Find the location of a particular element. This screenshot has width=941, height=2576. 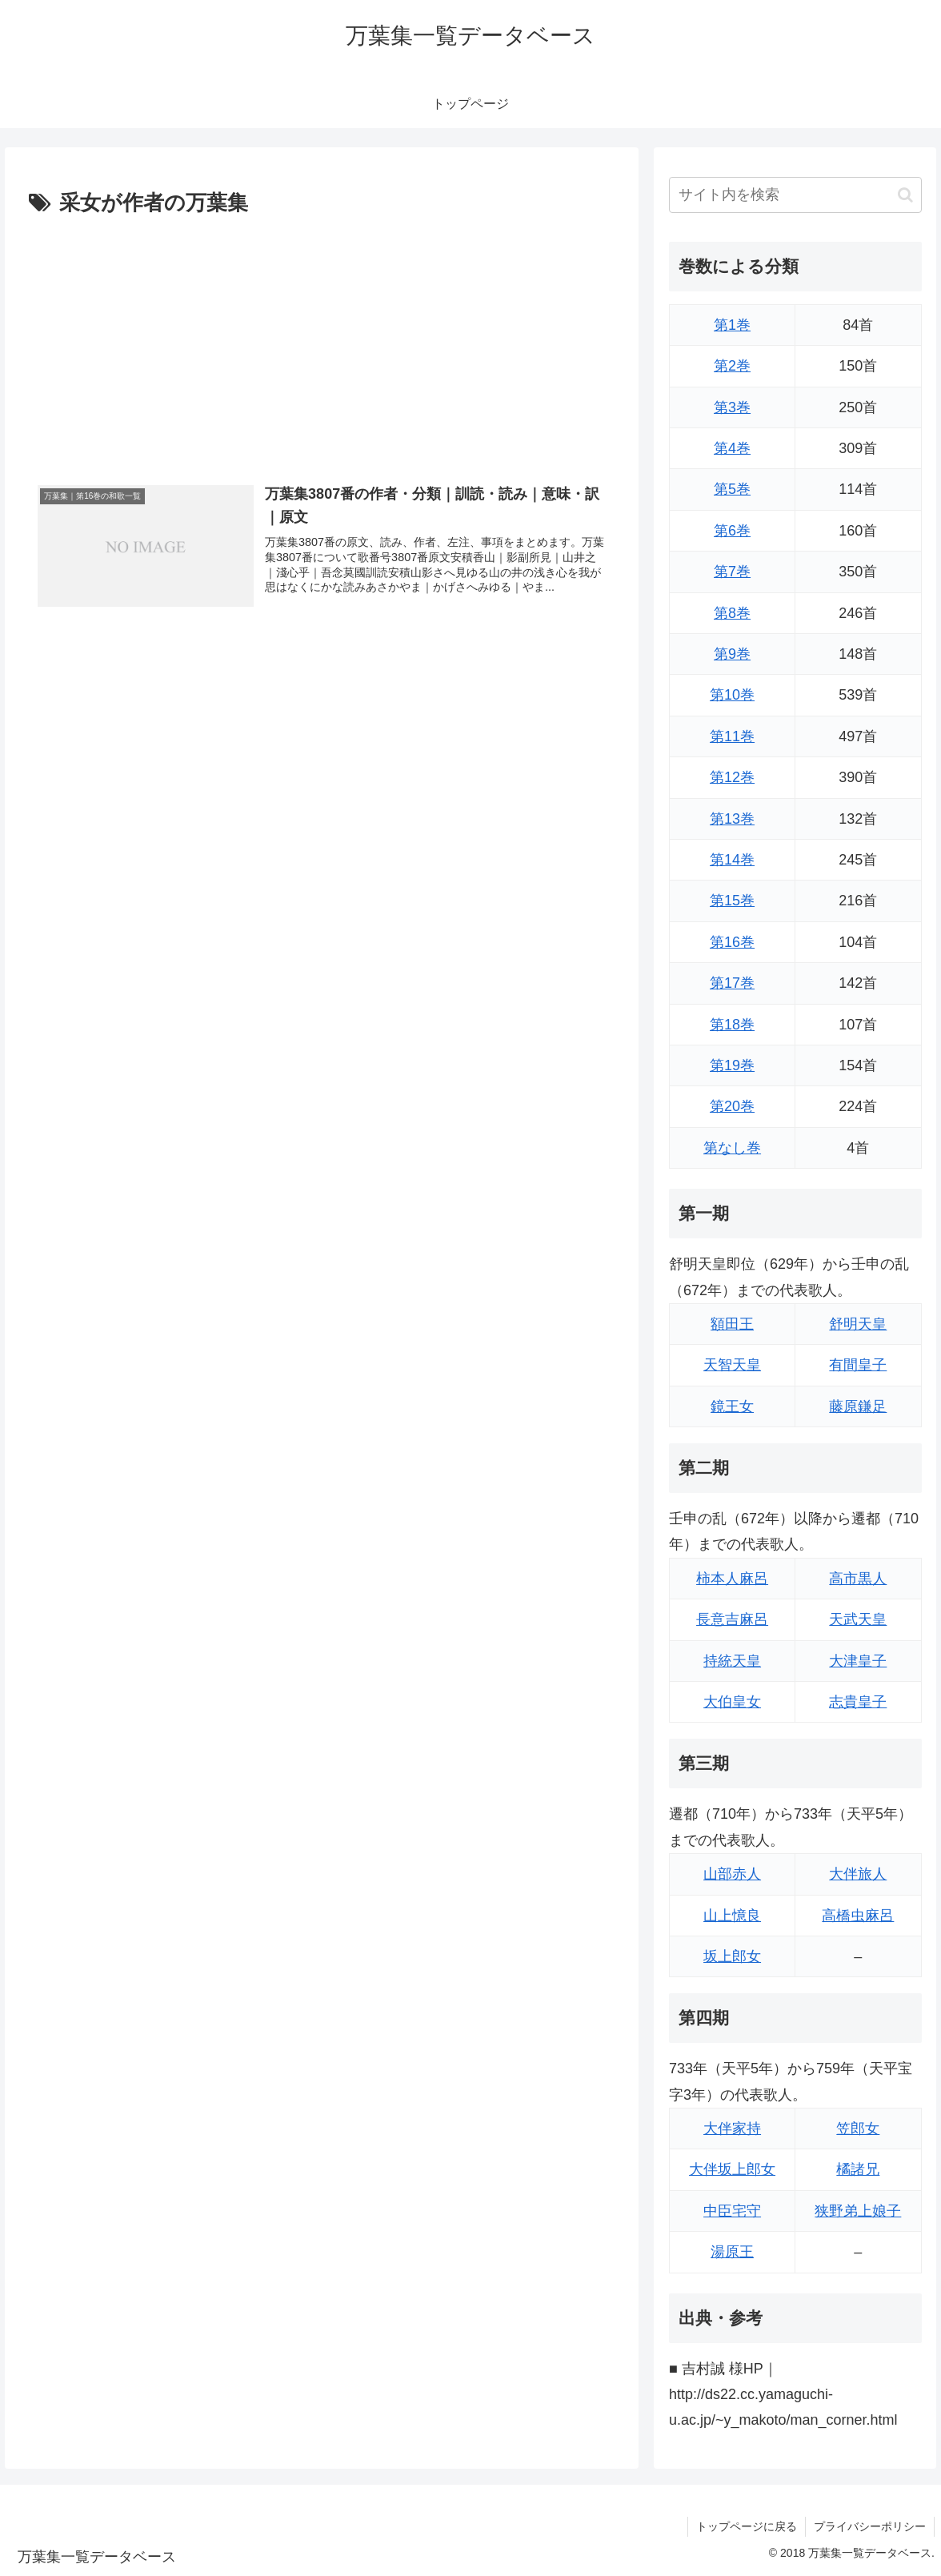

第19巻 is located at coordinates (732, 1065).